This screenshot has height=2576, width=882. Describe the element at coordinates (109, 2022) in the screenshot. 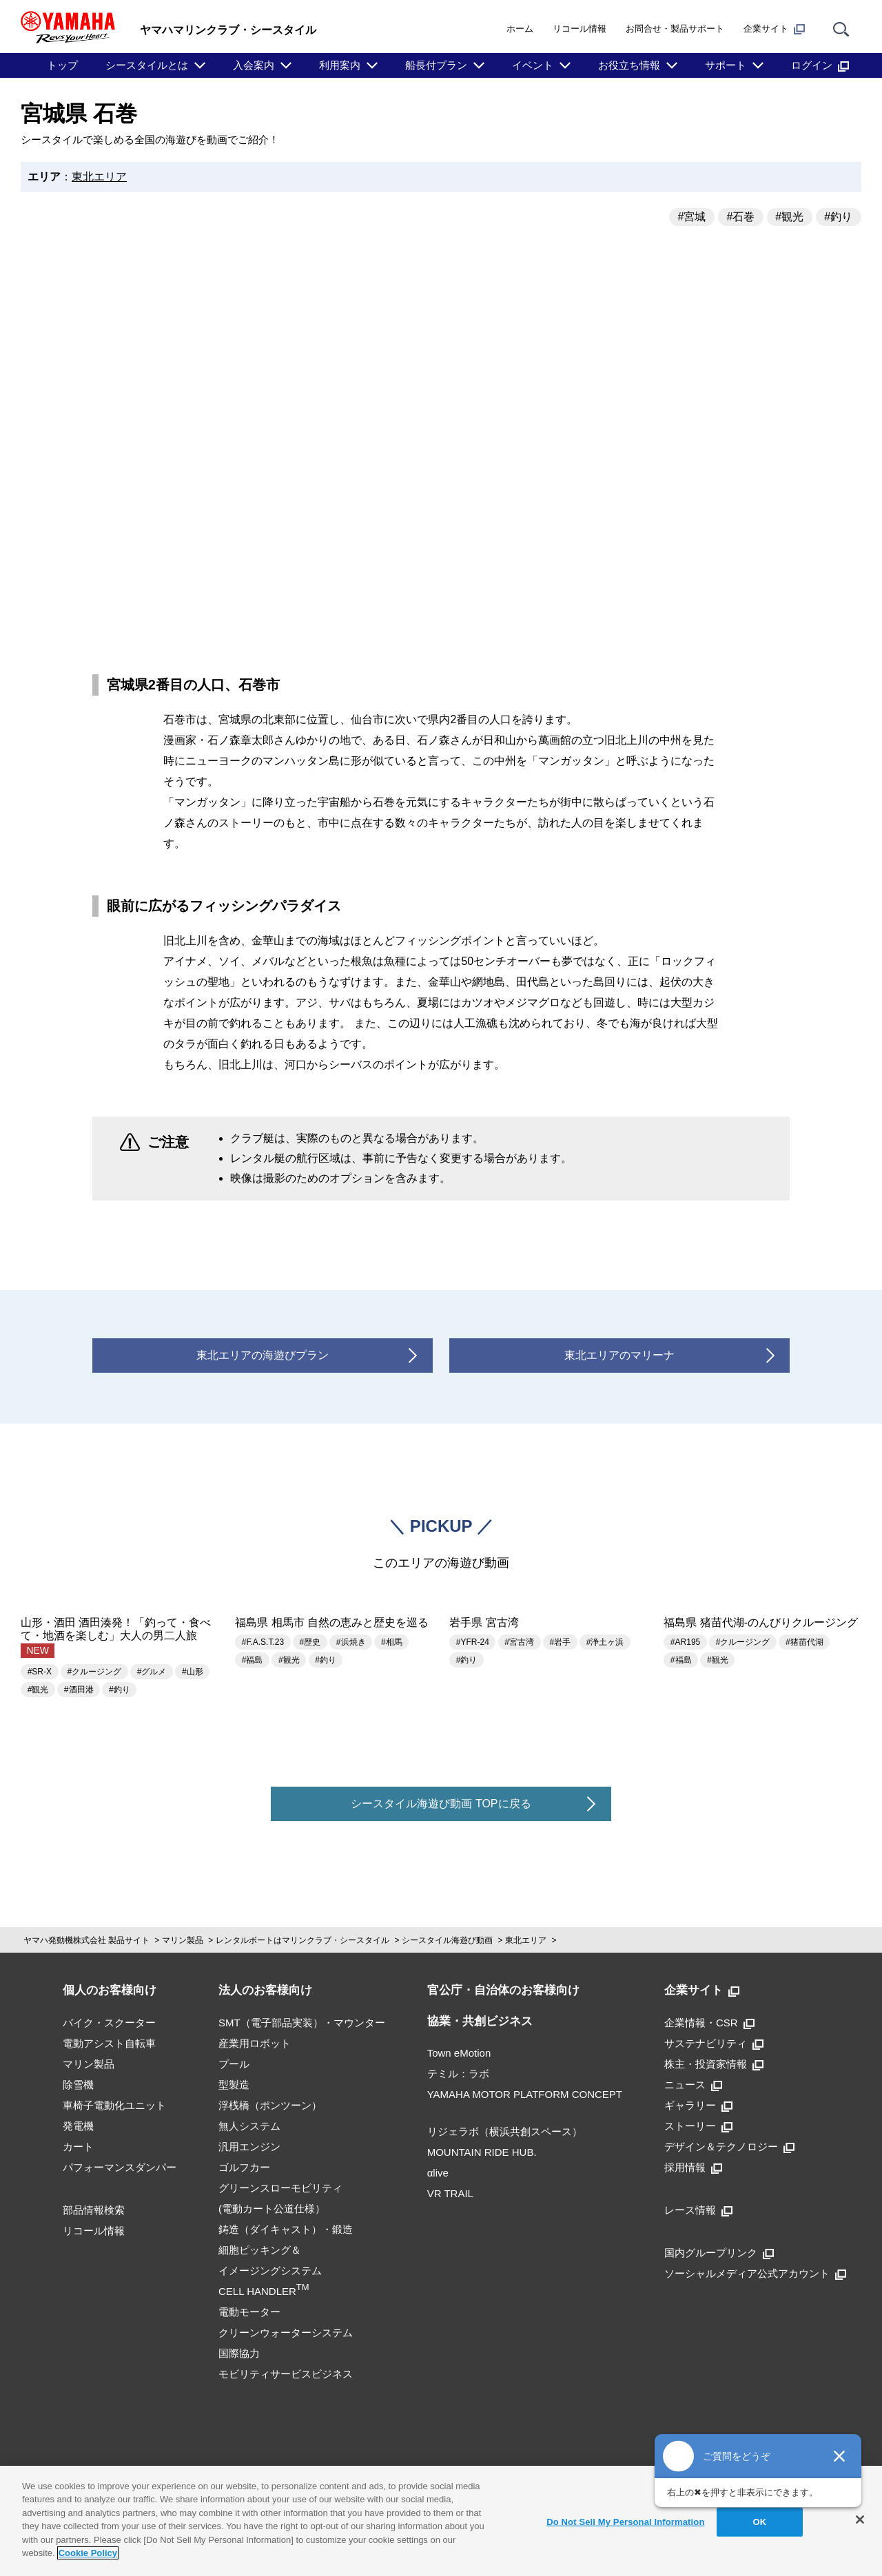

I see `バイク・スクーター` at that location.